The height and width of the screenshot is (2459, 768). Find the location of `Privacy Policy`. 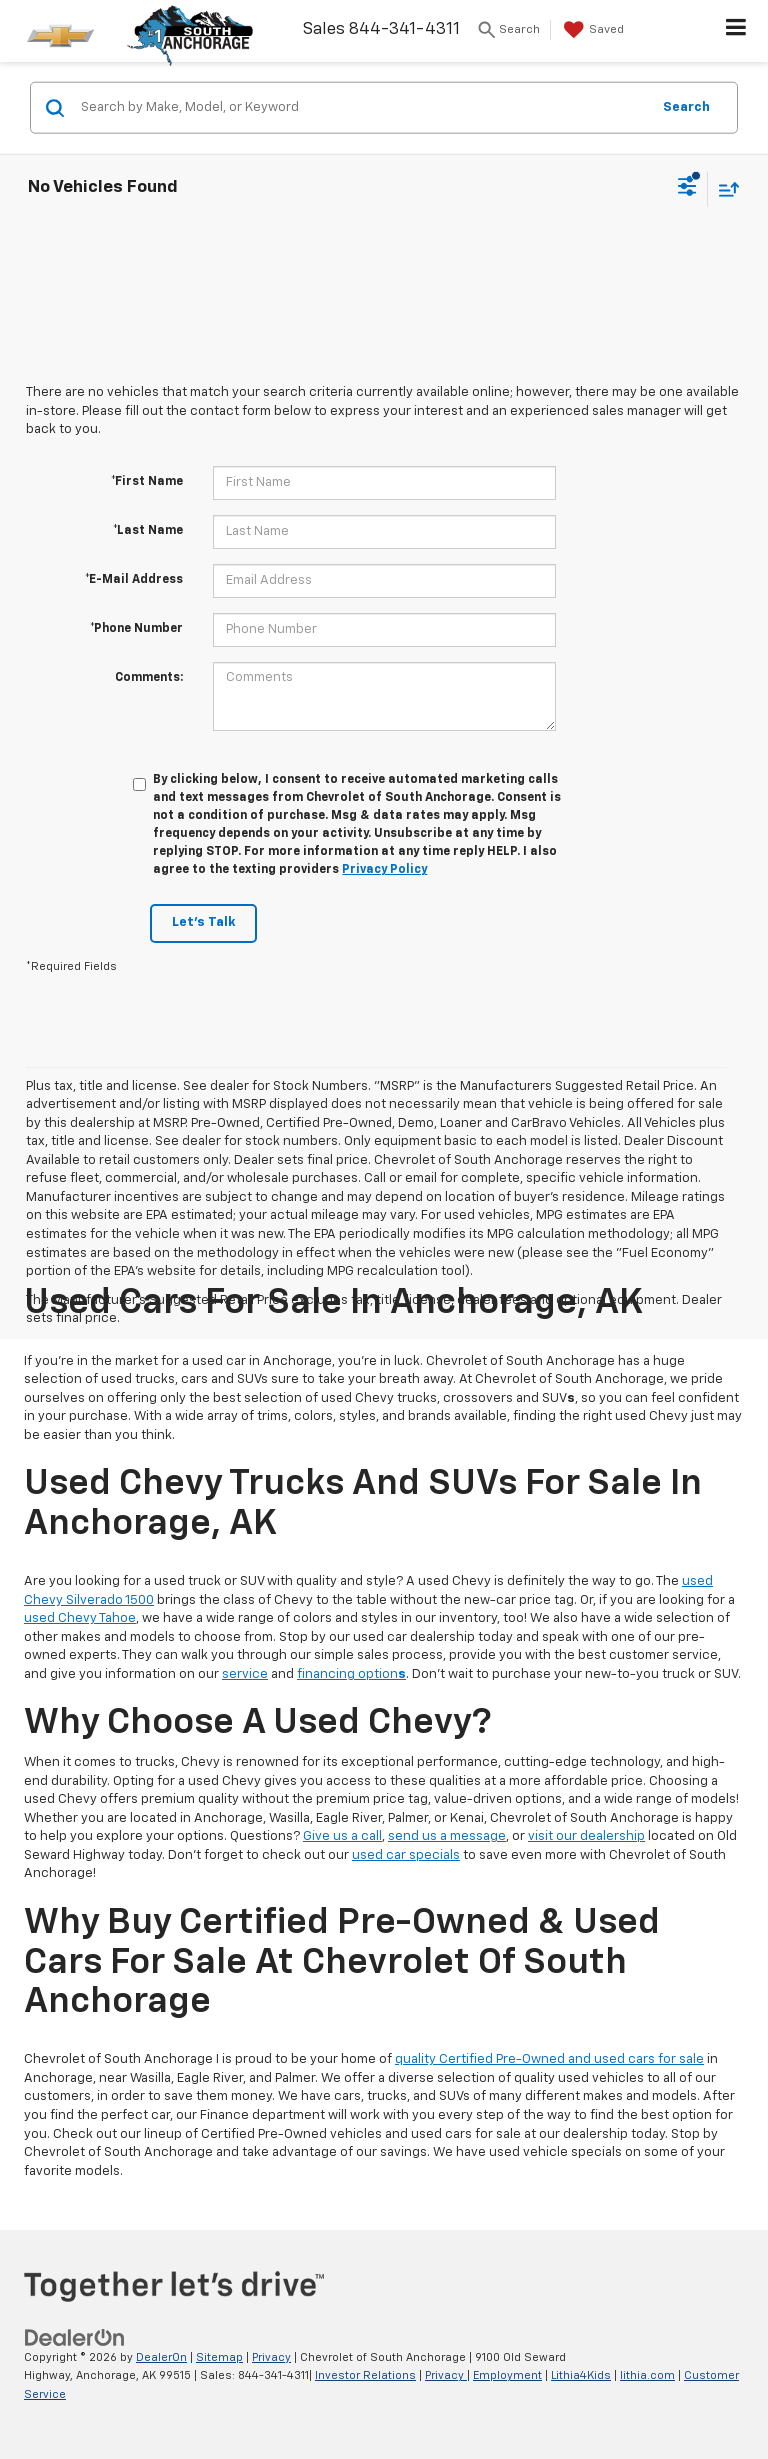

Privacy Policy is located at coordinates (384, 870).